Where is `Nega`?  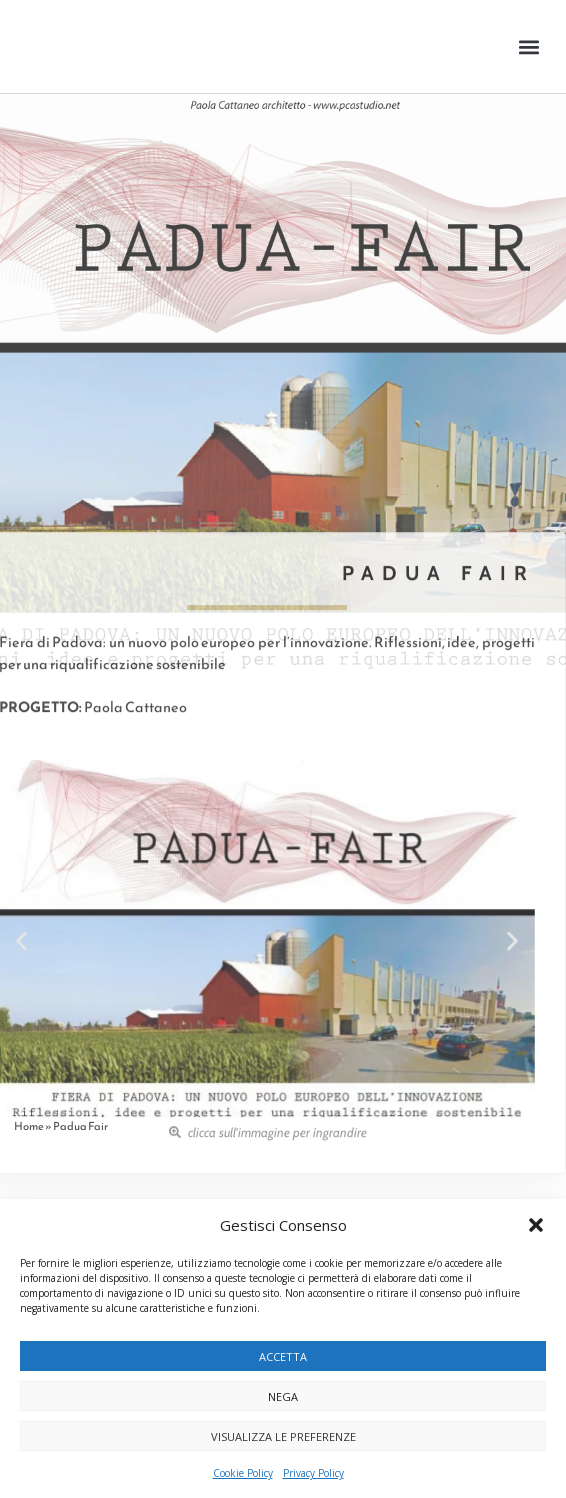 Nega is located at coordinates (283, 1396).